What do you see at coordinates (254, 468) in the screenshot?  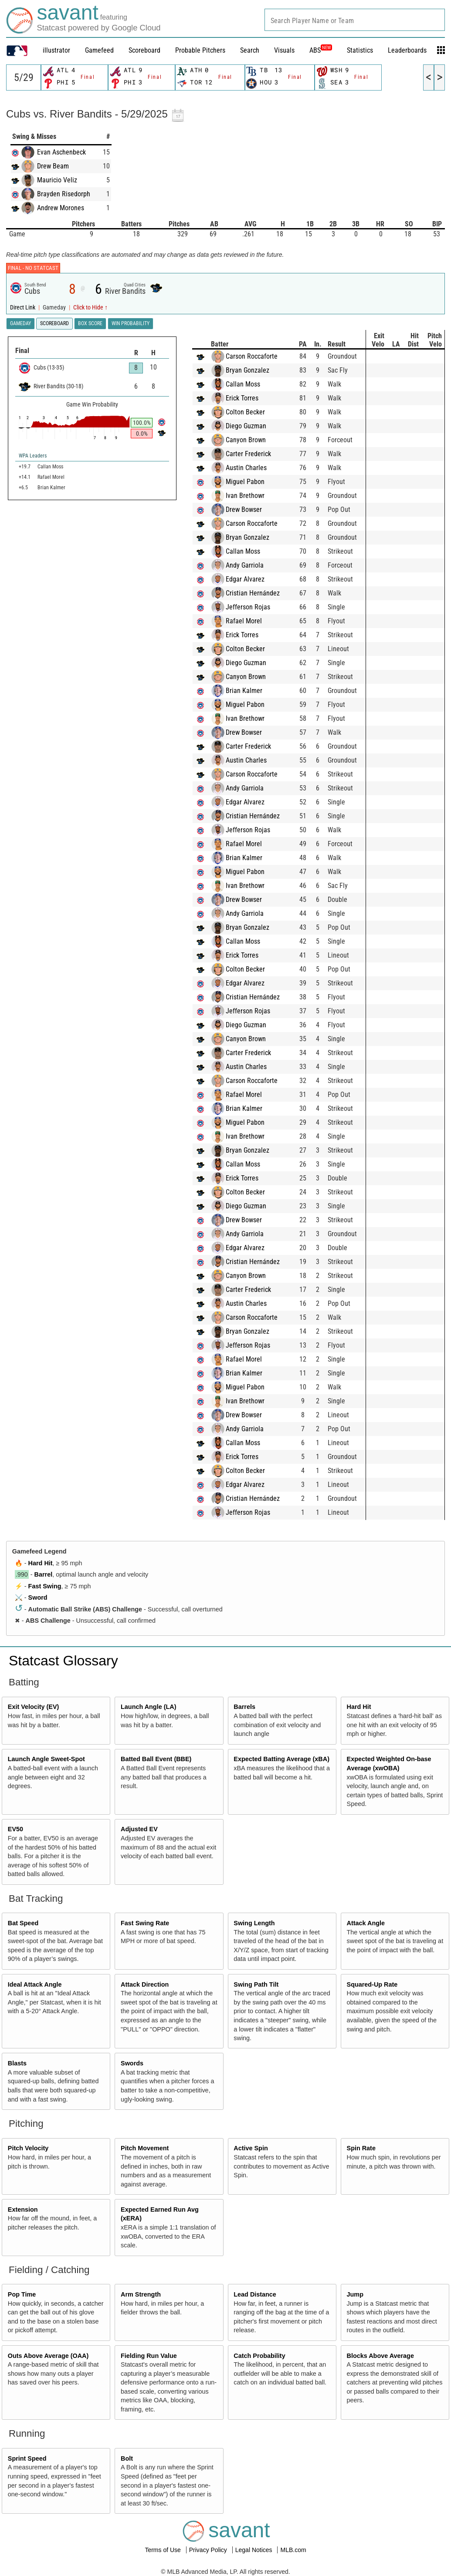 I see `Austin Charles` at bounding box center [254, 468].